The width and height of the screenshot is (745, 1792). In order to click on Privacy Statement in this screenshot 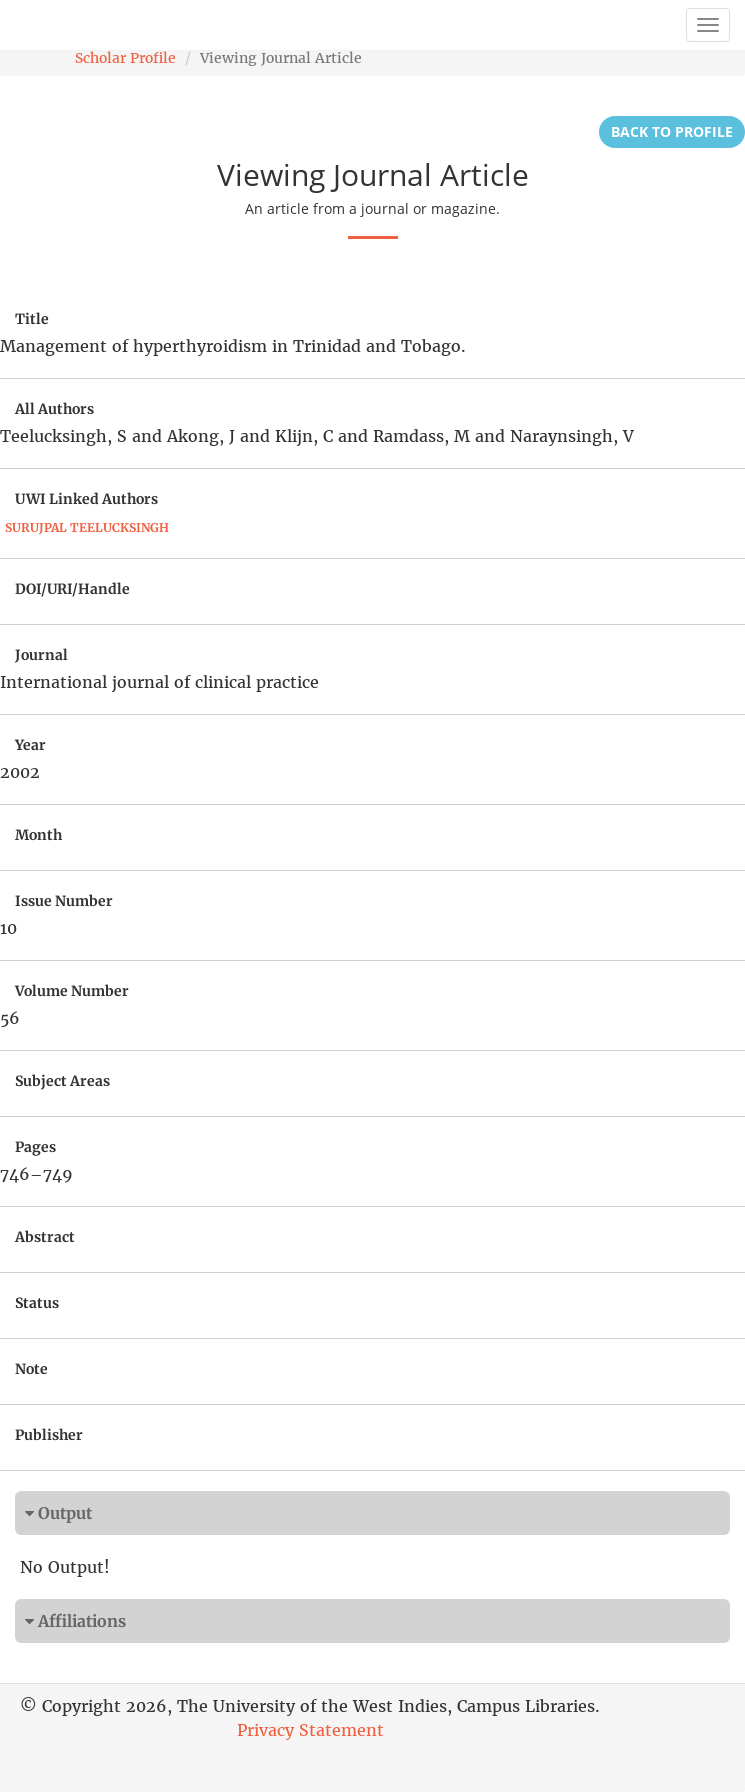, I will do `click(310, 1730)`.